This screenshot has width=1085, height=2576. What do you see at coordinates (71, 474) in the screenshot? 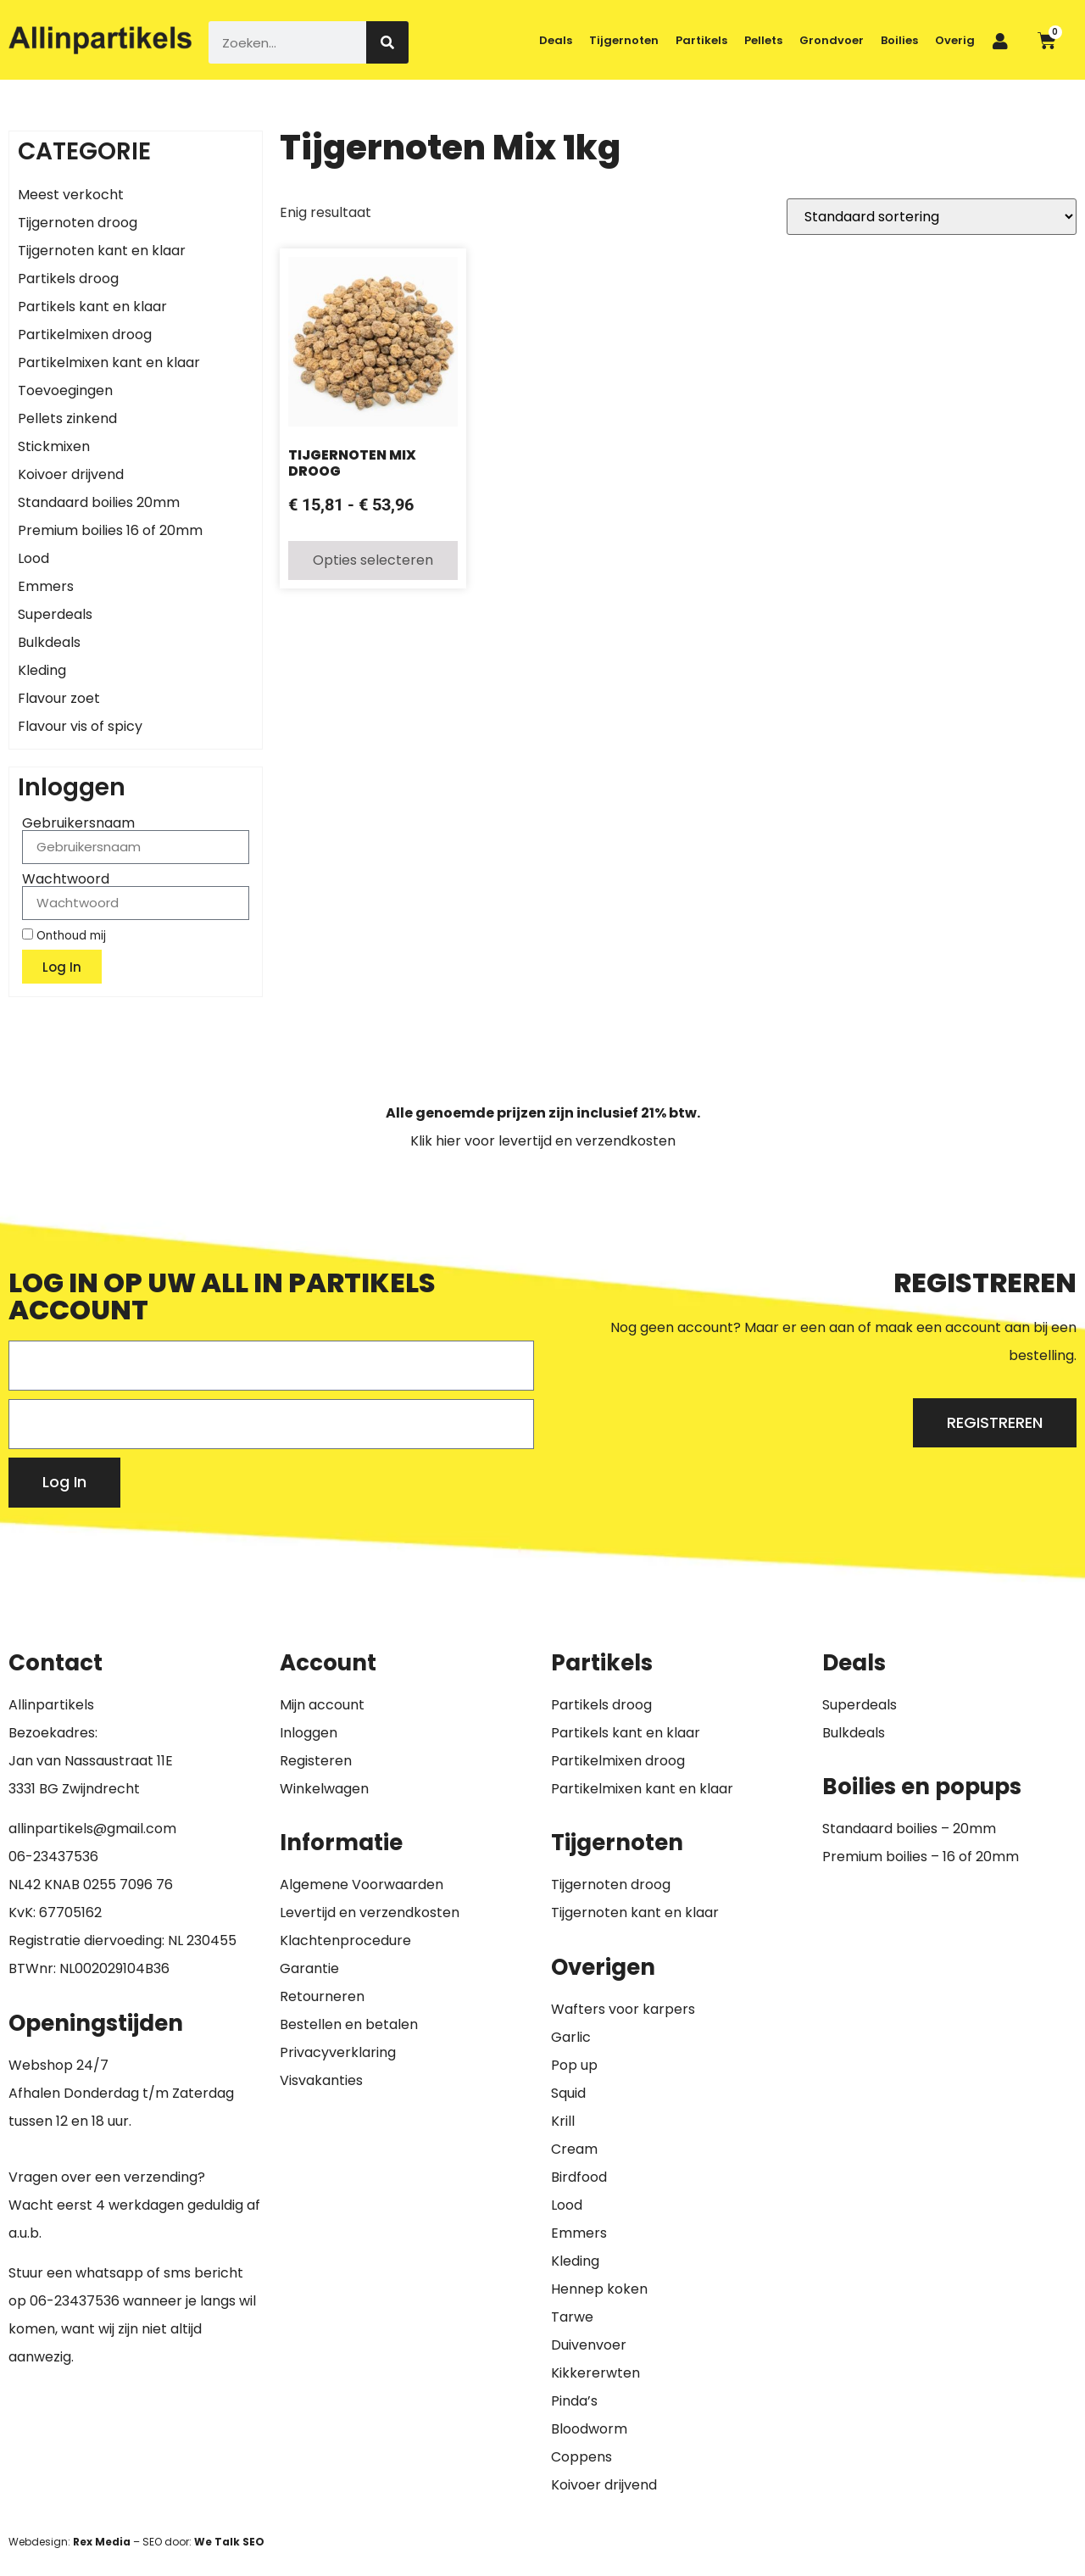
I see `Koivoer drijvend` at bounding box center [71, 474].